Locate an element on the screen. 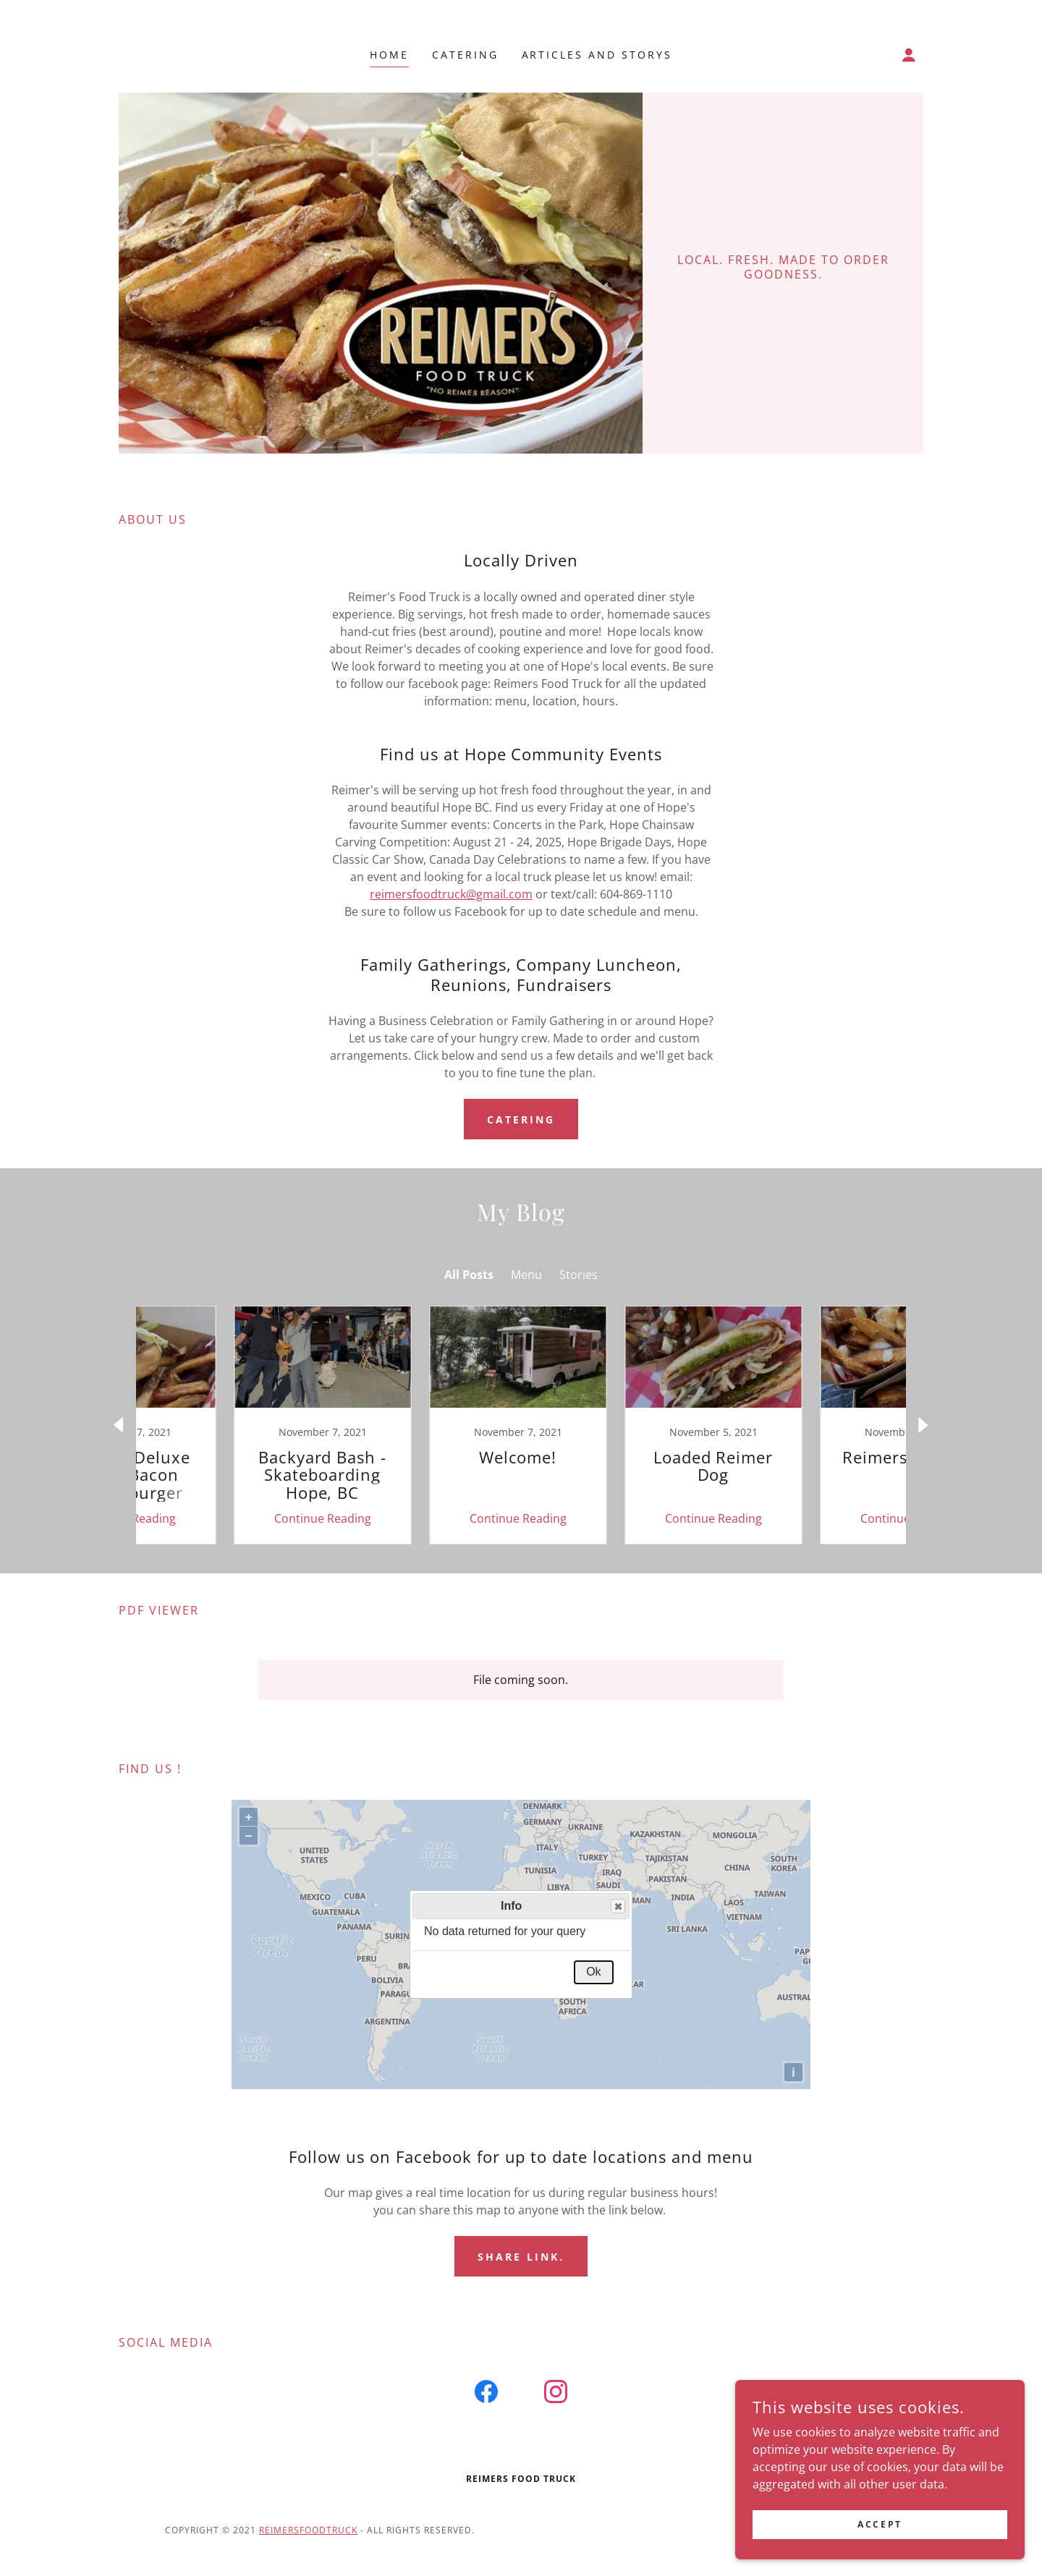  Reimersfoodtruck is located at coordinates (308, 2530).